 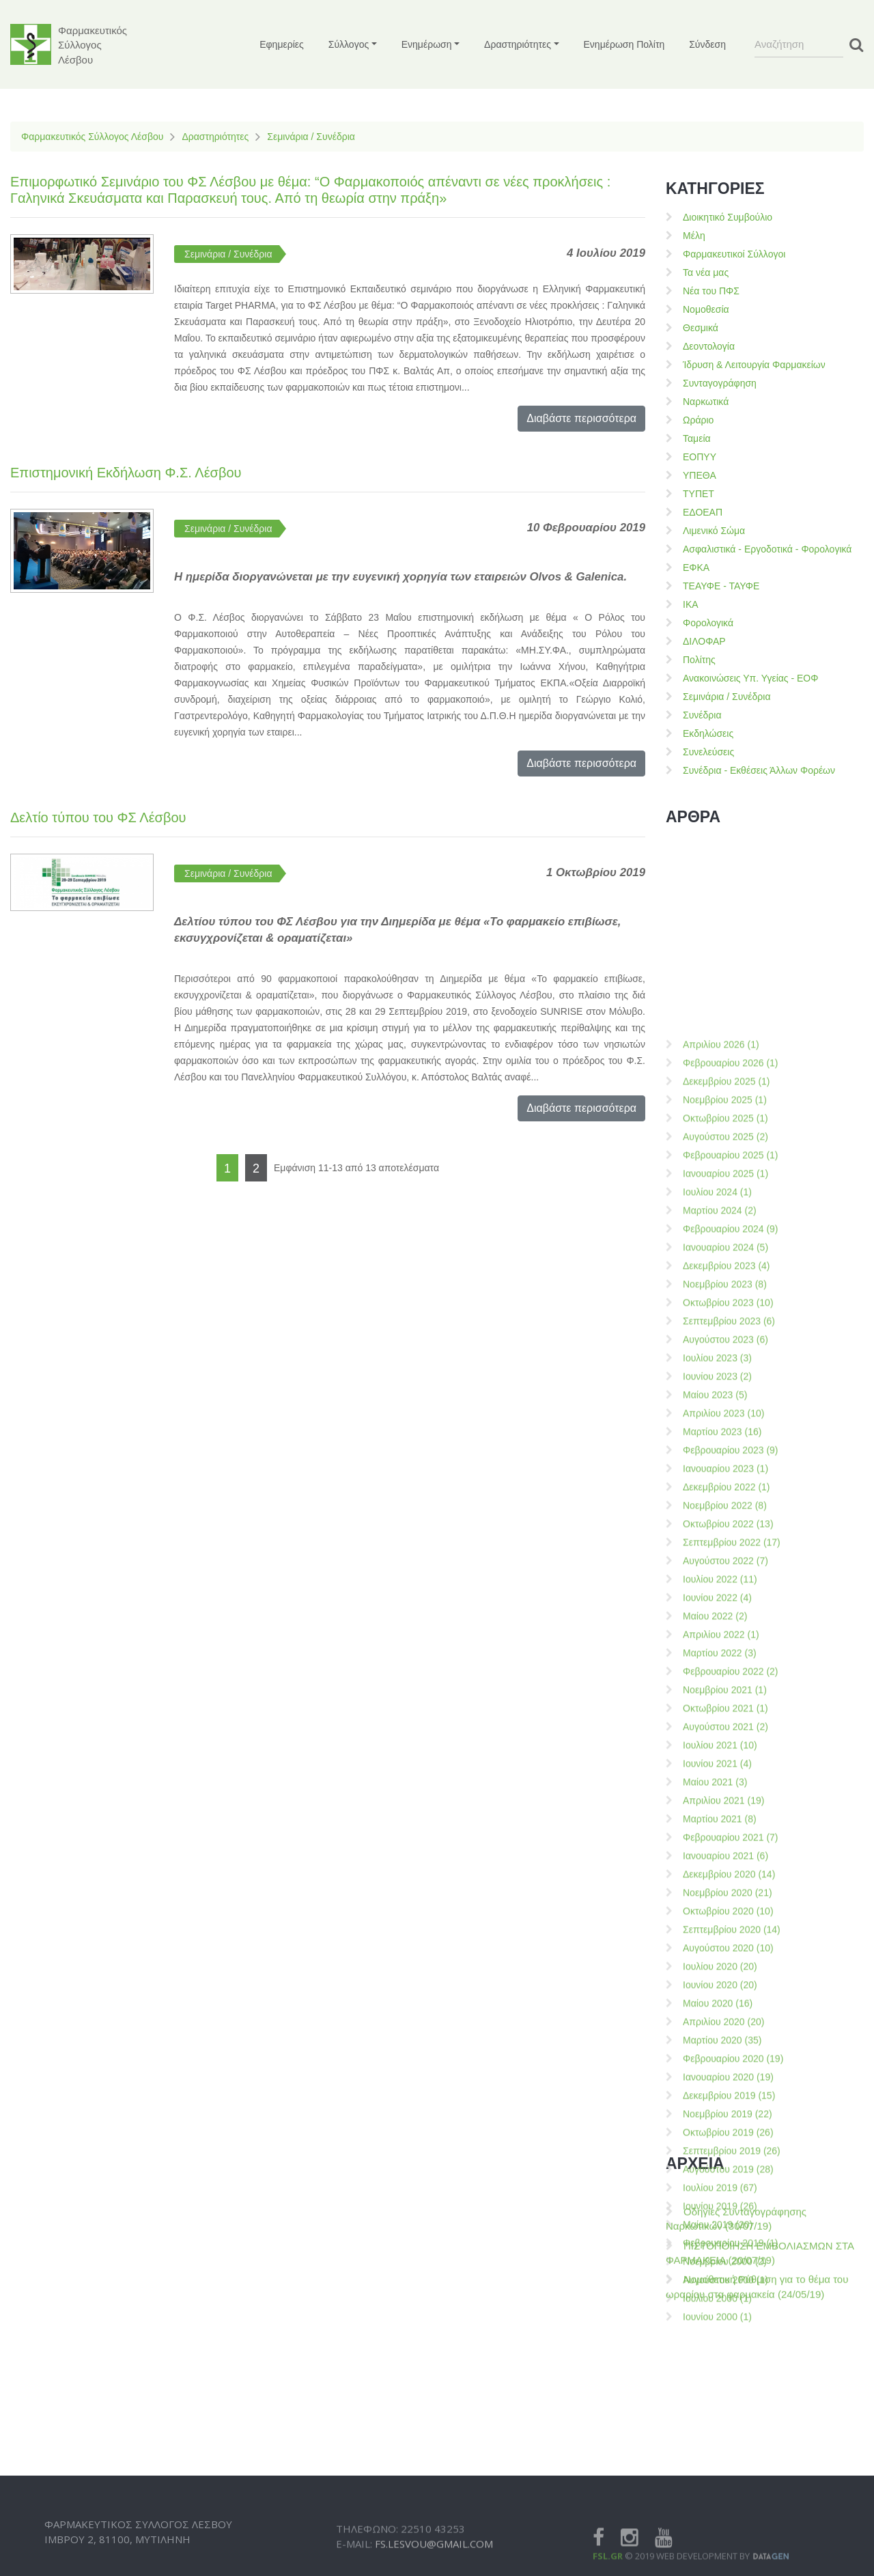 What do you see at coordinates (698, 493) in the screenshot?
I see `ΤΥΠΕΤ` at bounding box center [698, 493].